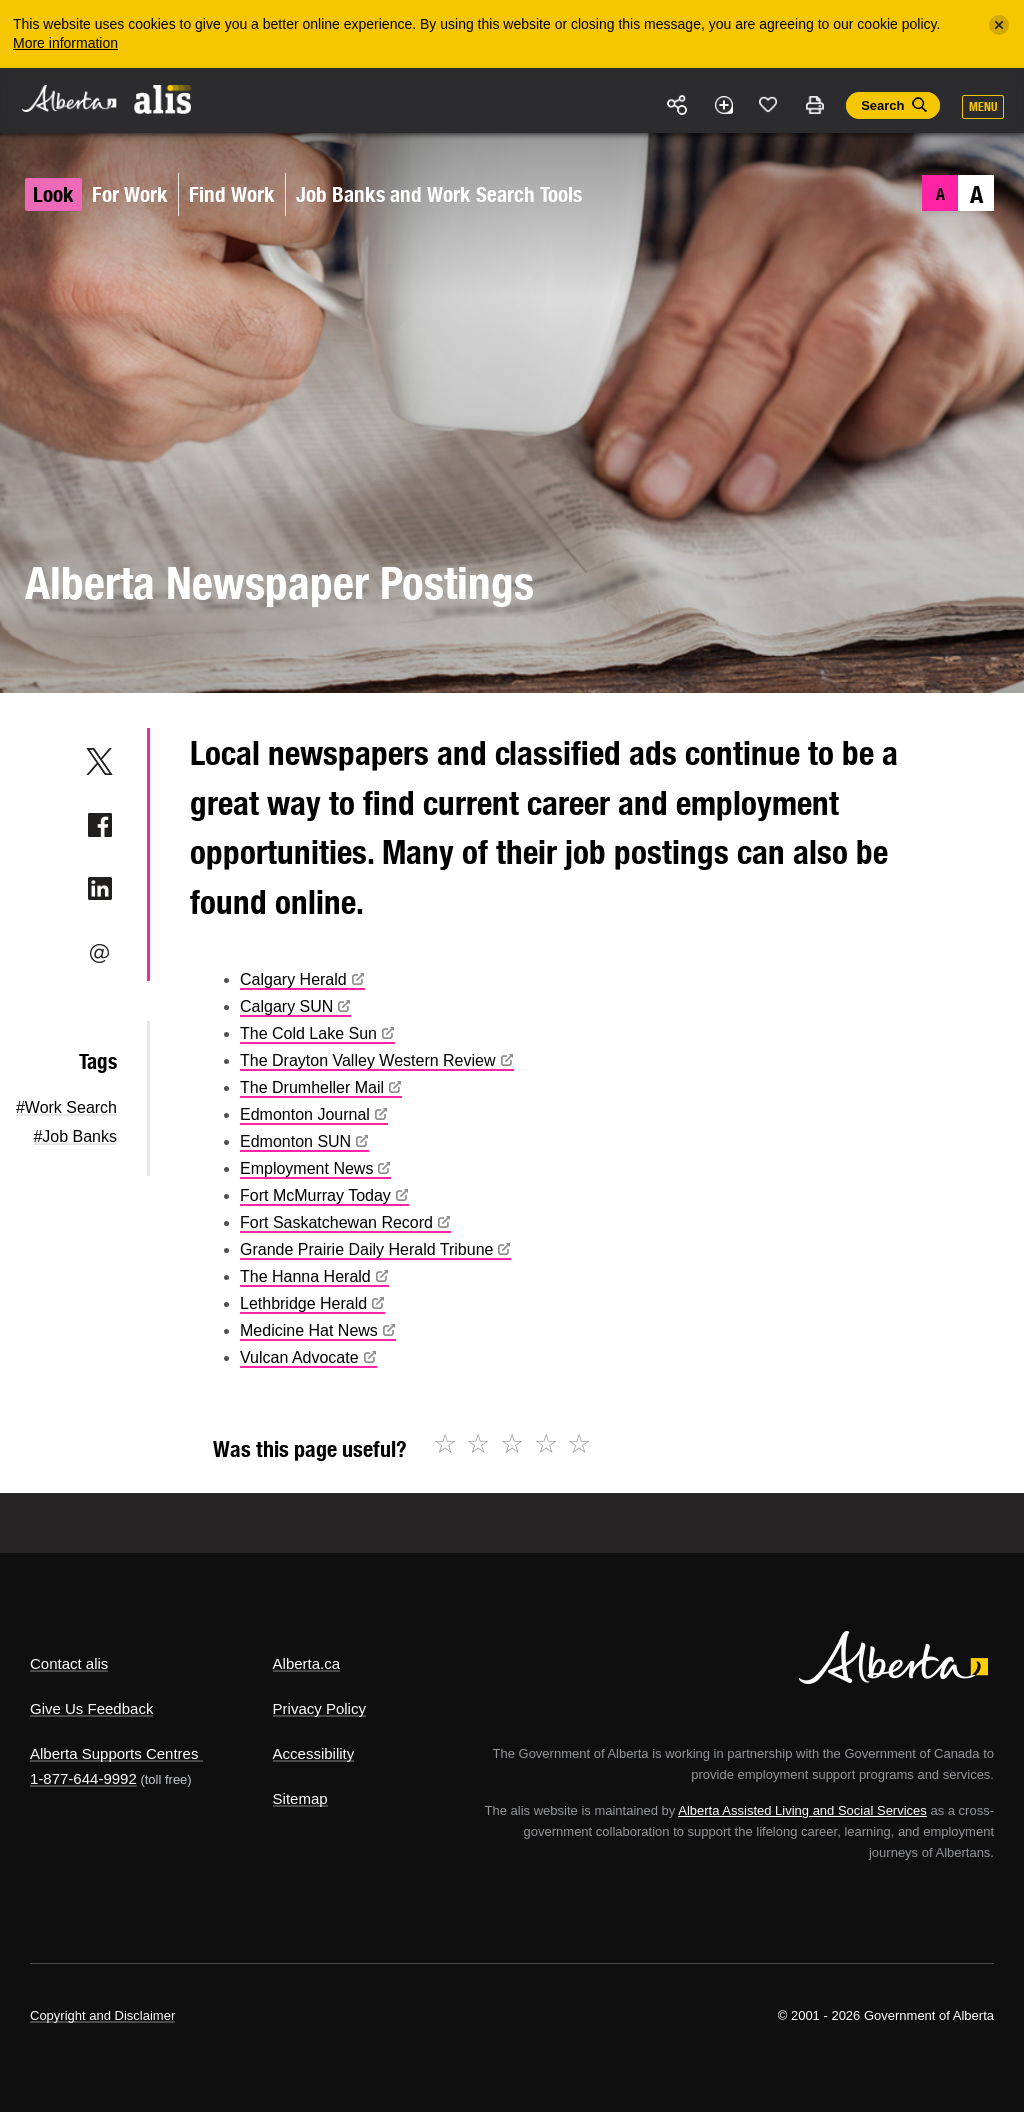 This screenshot has height=2112, width=1024. Describe the element at coordinates (314, 1753) in the screenshot. I see `Accessibility` at that location.